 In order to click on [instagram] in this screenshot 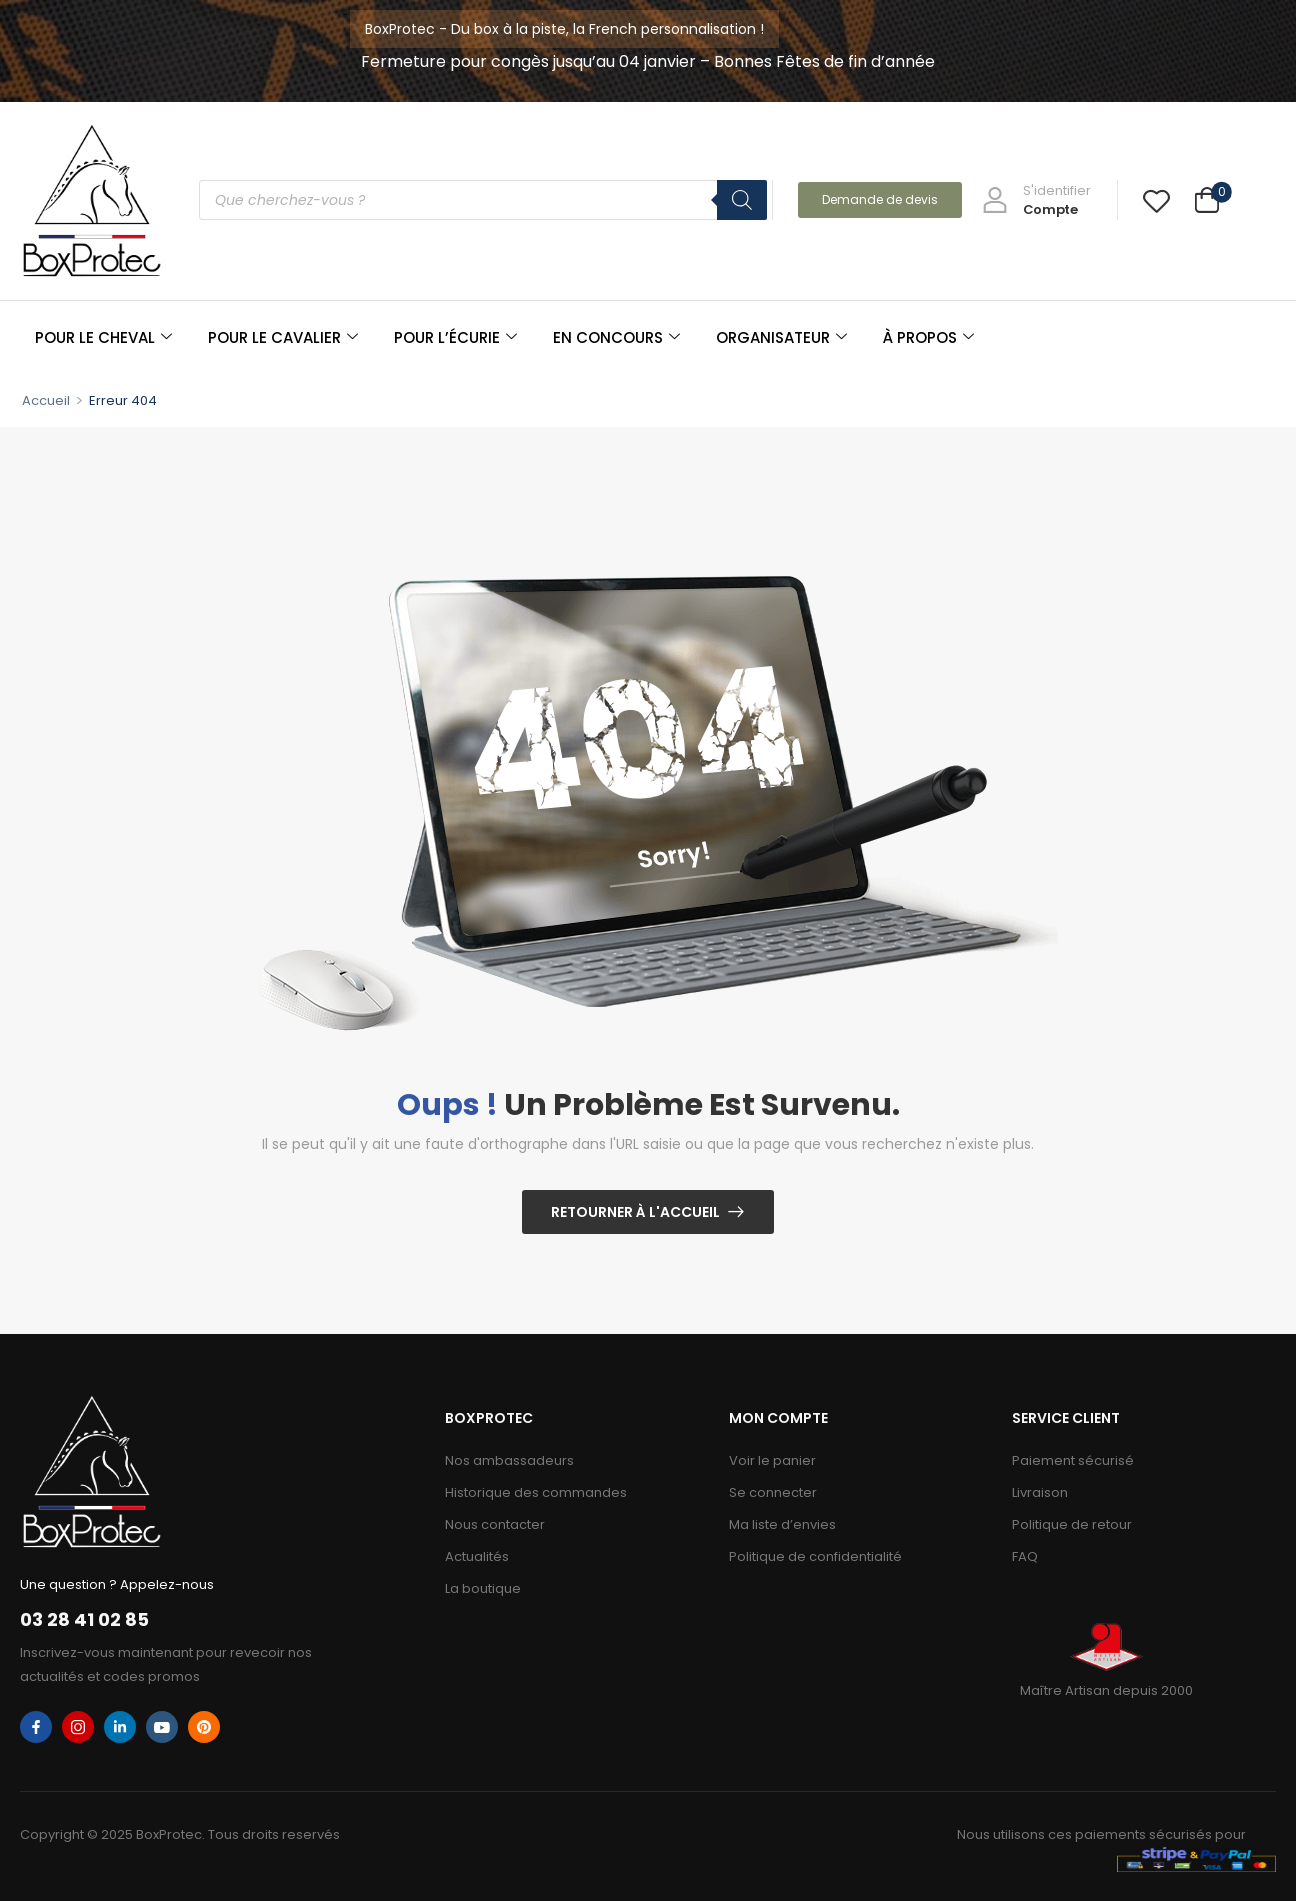, I will do `click(78, 1727)`.